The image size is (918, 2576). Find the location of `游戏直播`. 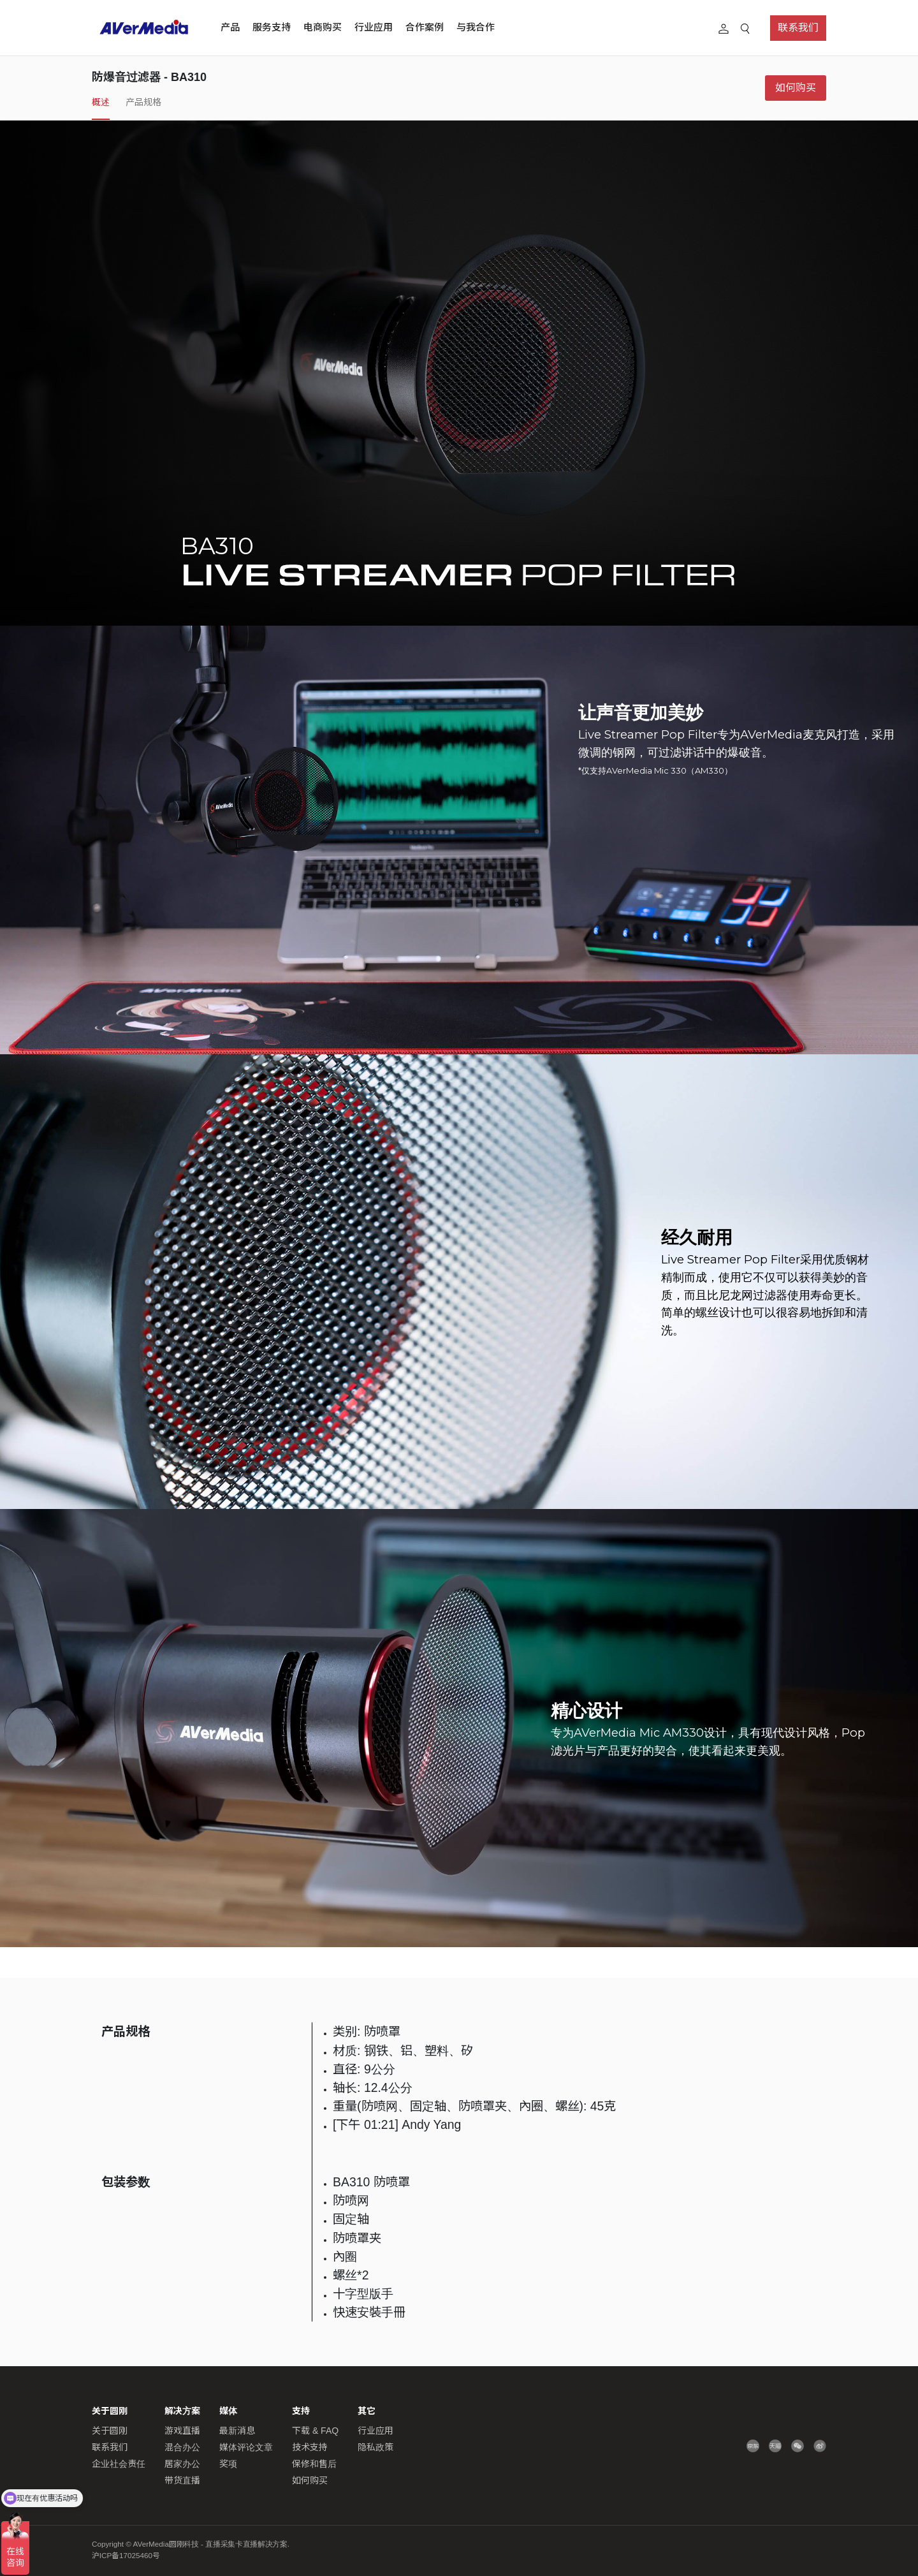

游戏直播 is located at coordinates (182, 2430).